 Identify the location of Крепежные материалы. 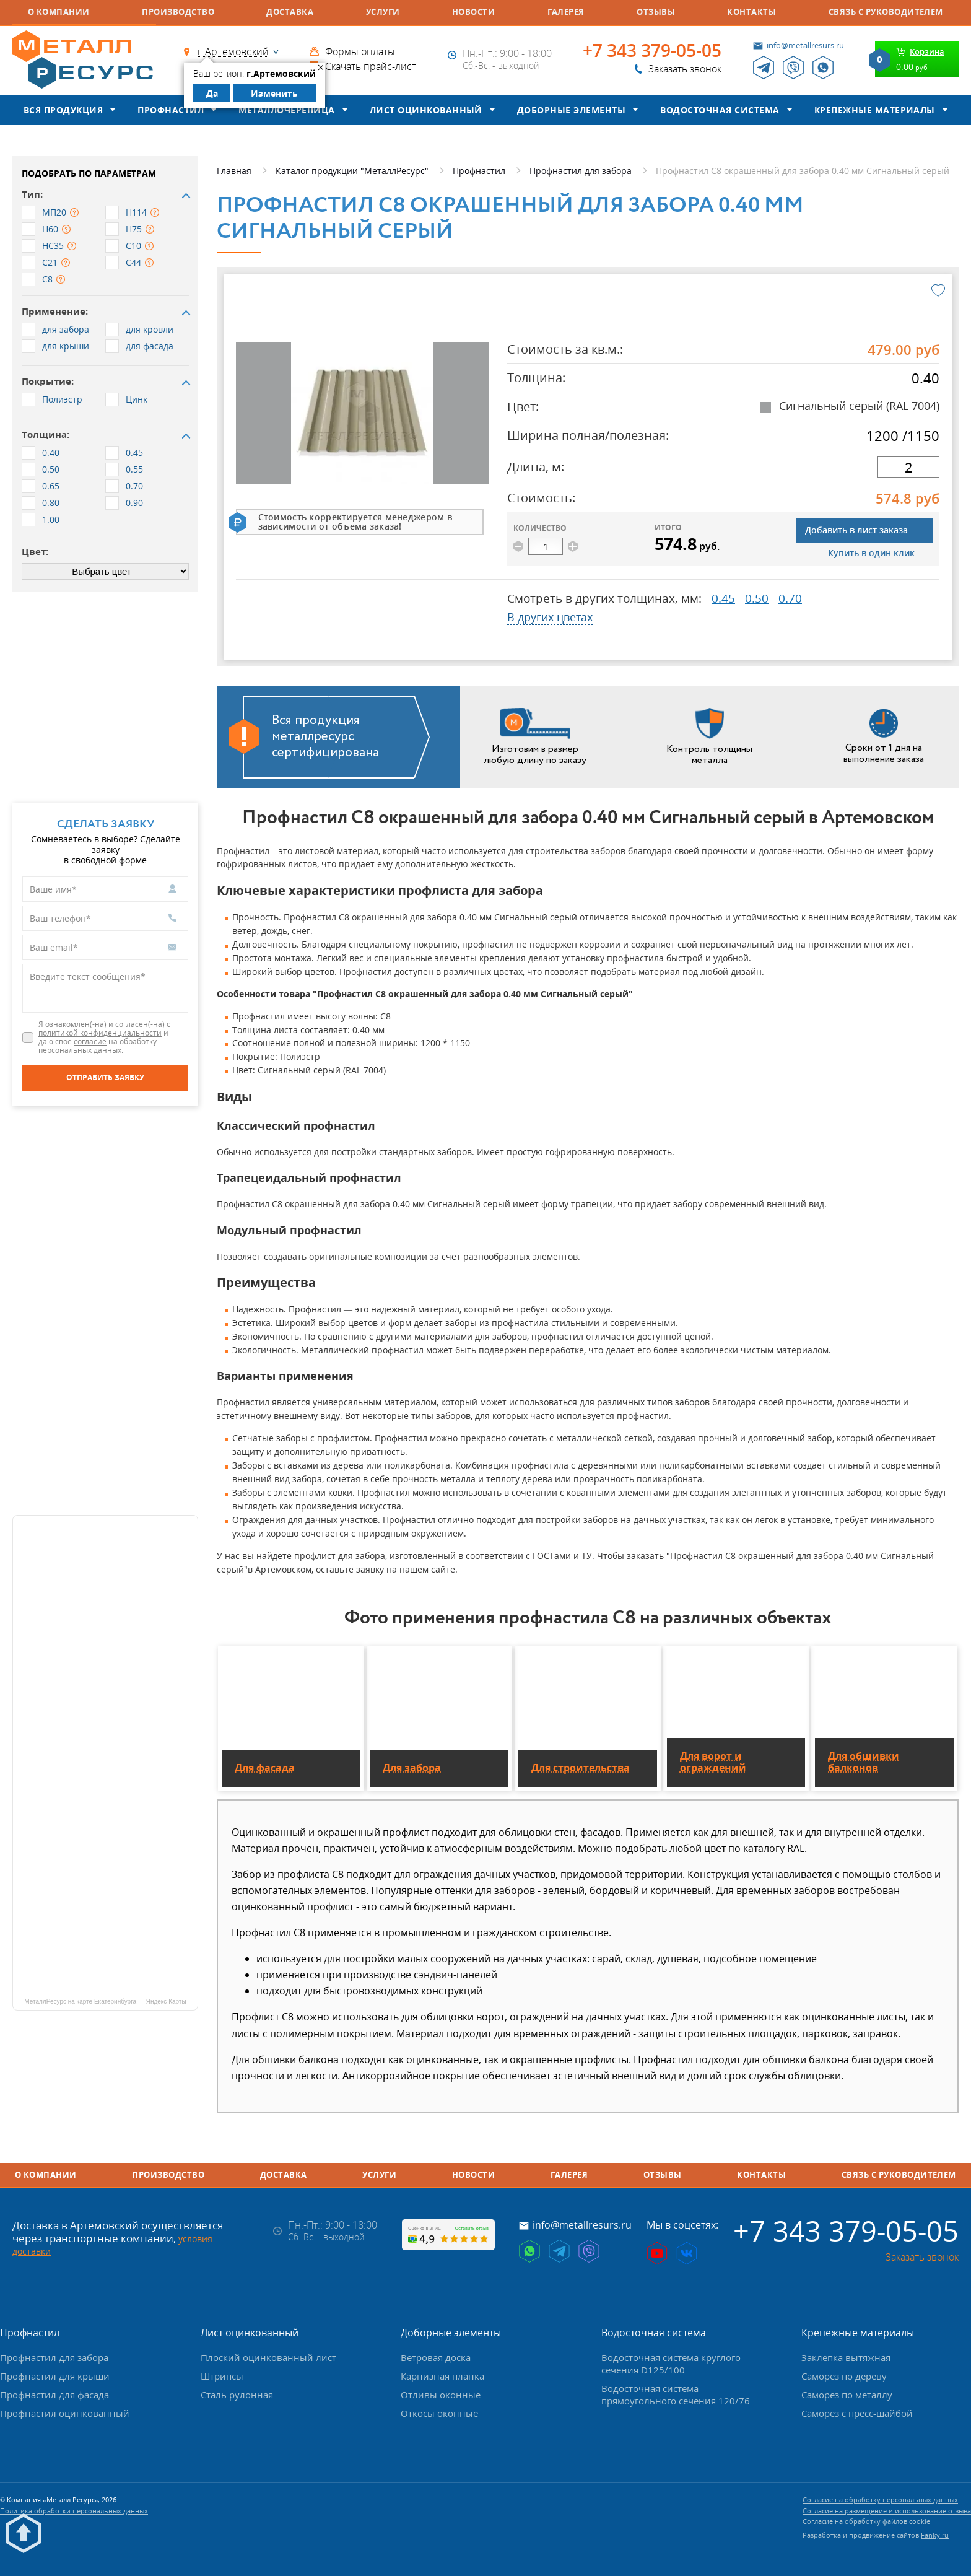
(874, 110).